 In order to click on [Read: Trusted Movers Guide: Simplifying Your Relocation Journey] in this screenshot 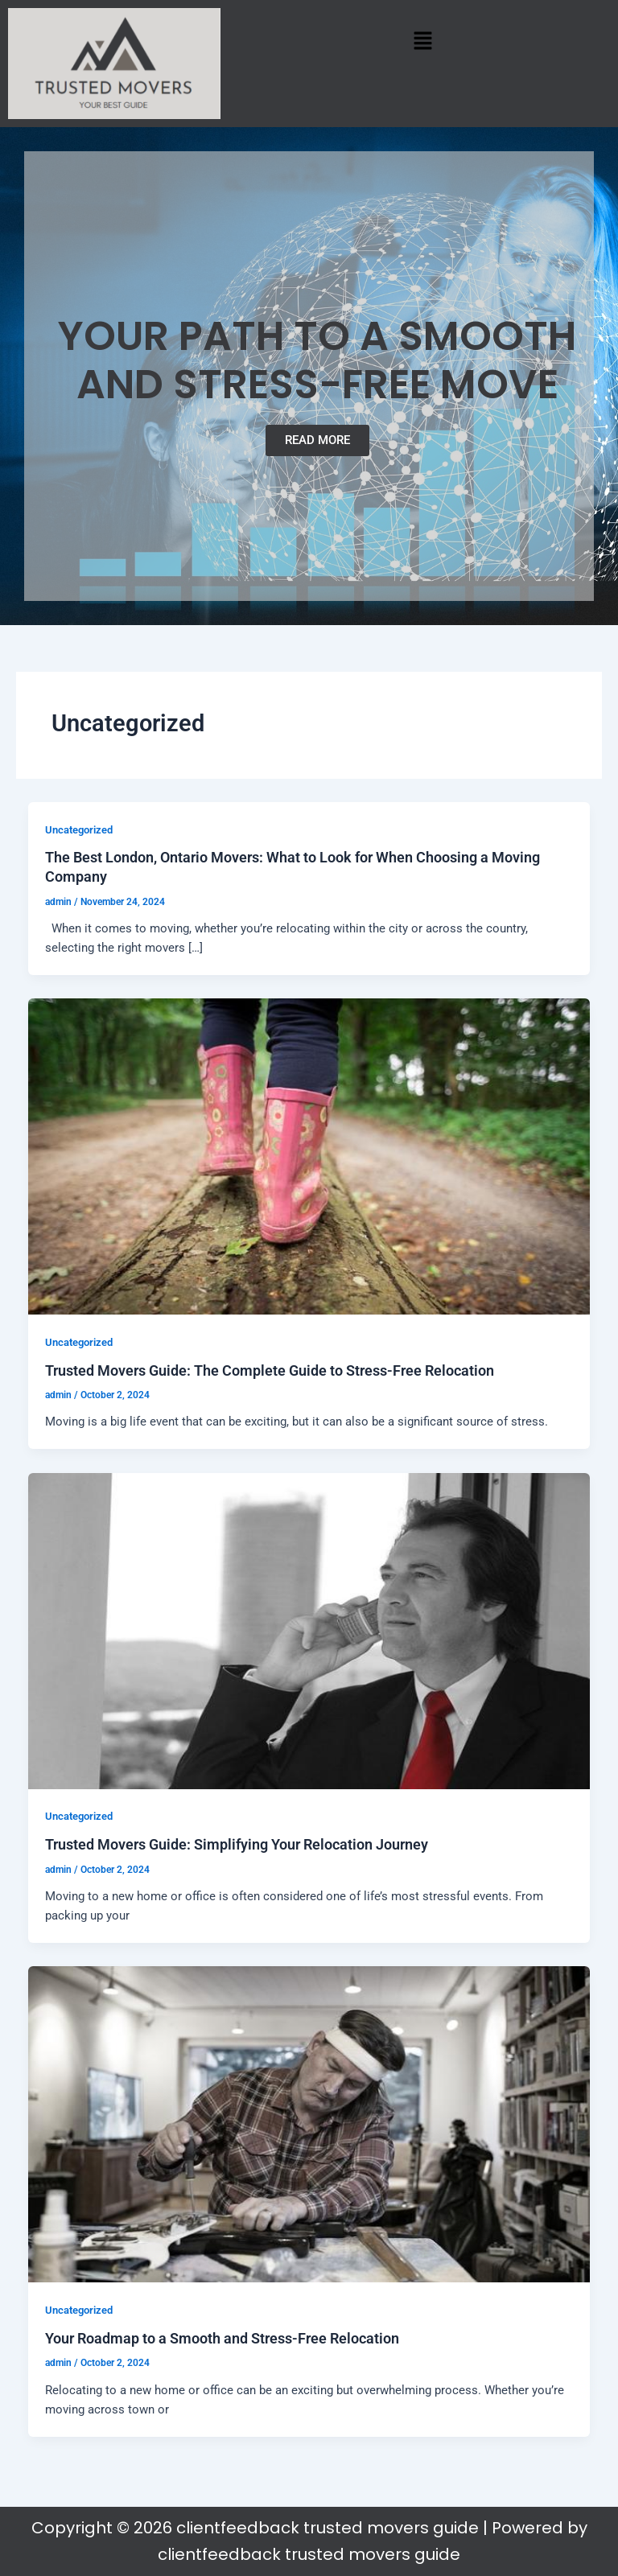, I will do `click(309, 1630)`.